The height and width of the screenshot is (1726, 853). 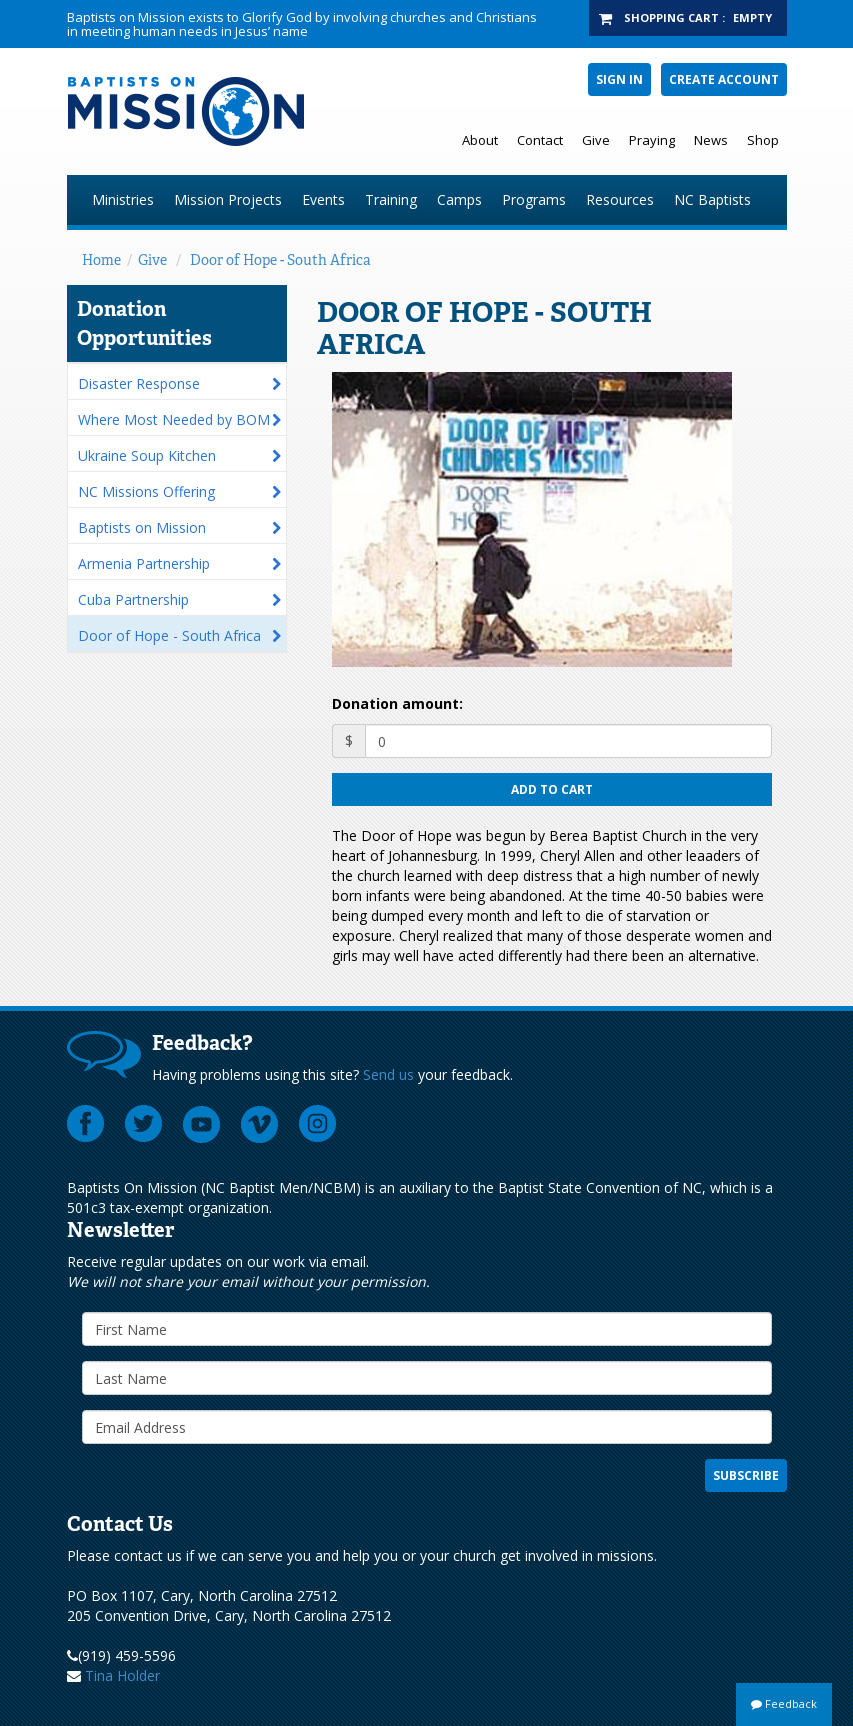 I want to click on Where Most Needed by BOM, so click(x=174, y=419).